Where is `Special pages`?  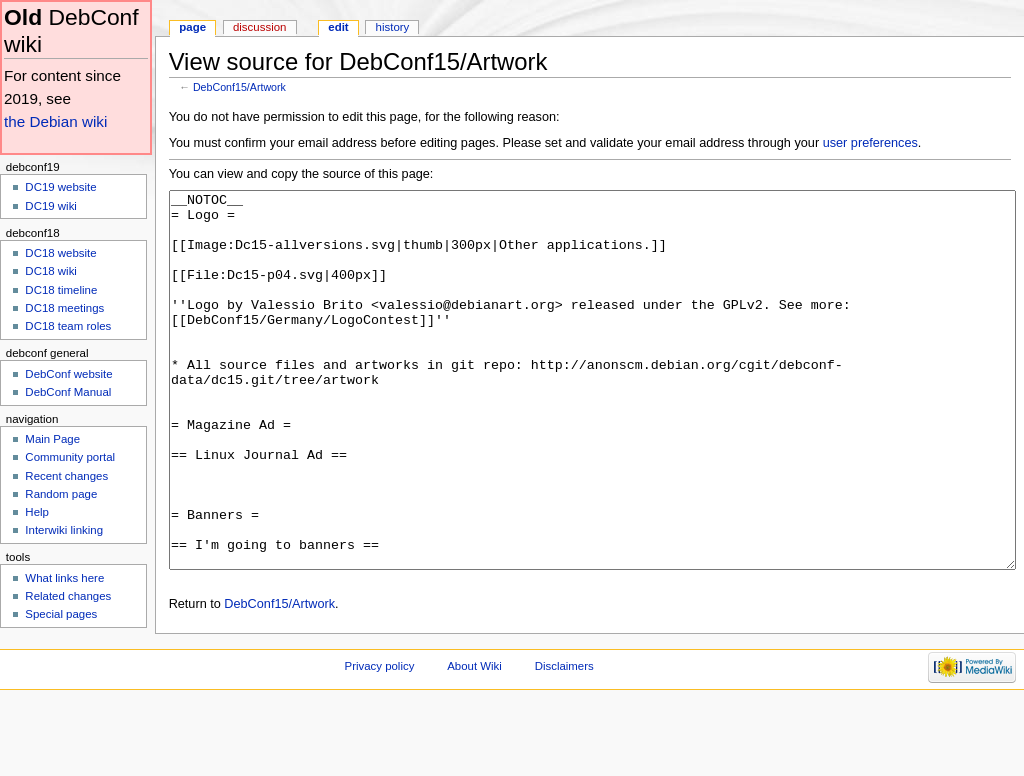 Special pages is located at coordinates (61, 614).